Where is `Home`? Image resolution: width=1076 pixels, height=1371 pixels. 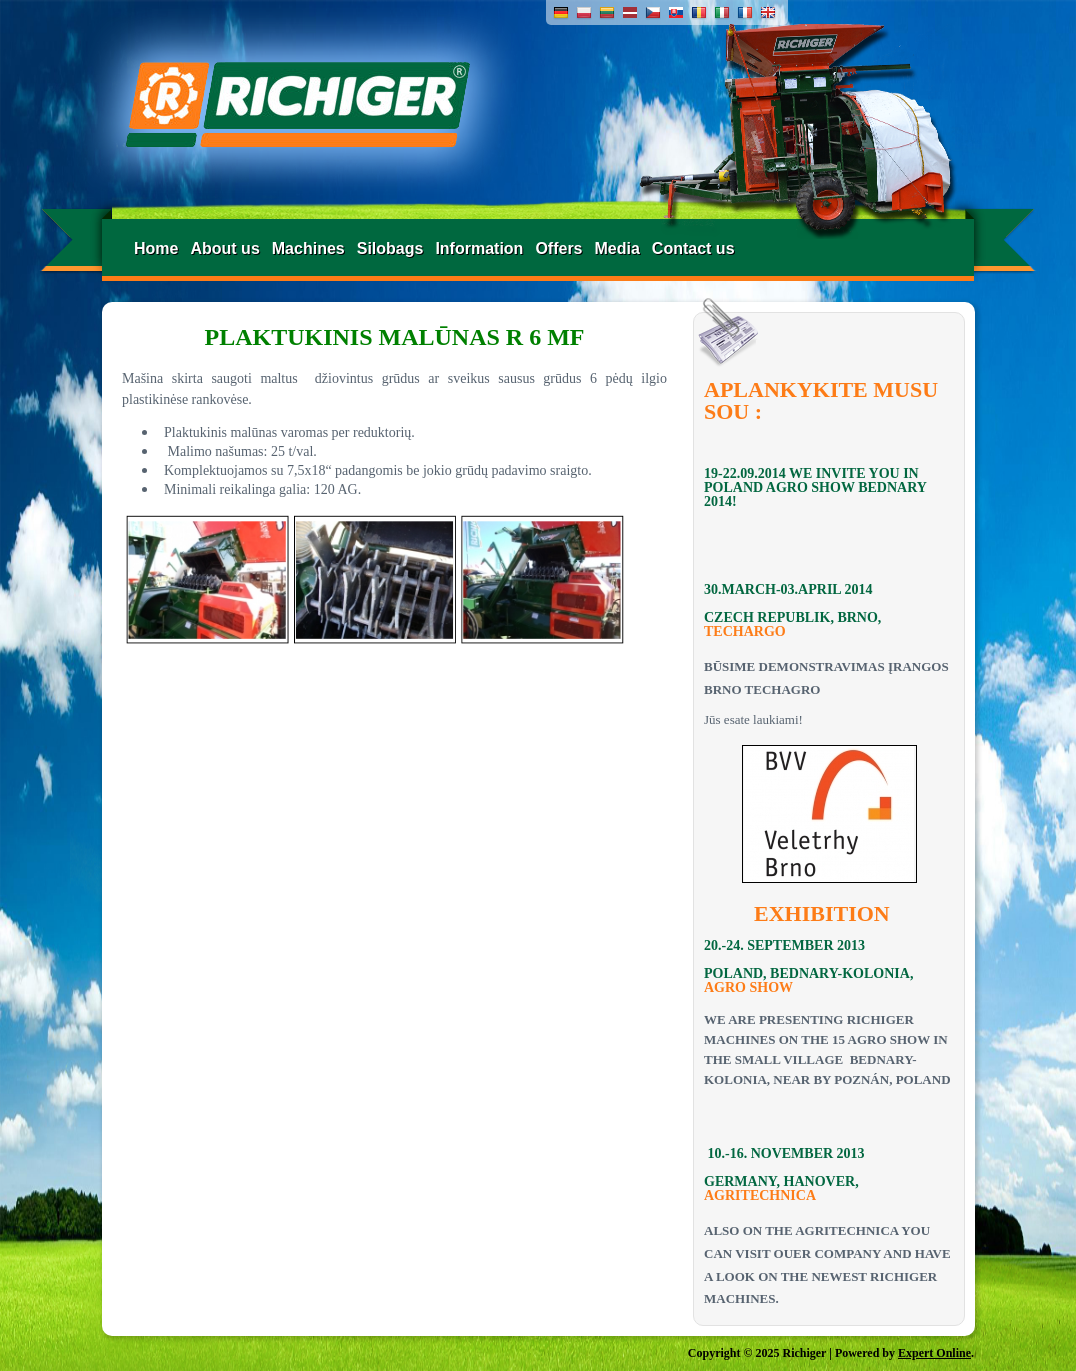 Home is located at coordinates (156, 248).